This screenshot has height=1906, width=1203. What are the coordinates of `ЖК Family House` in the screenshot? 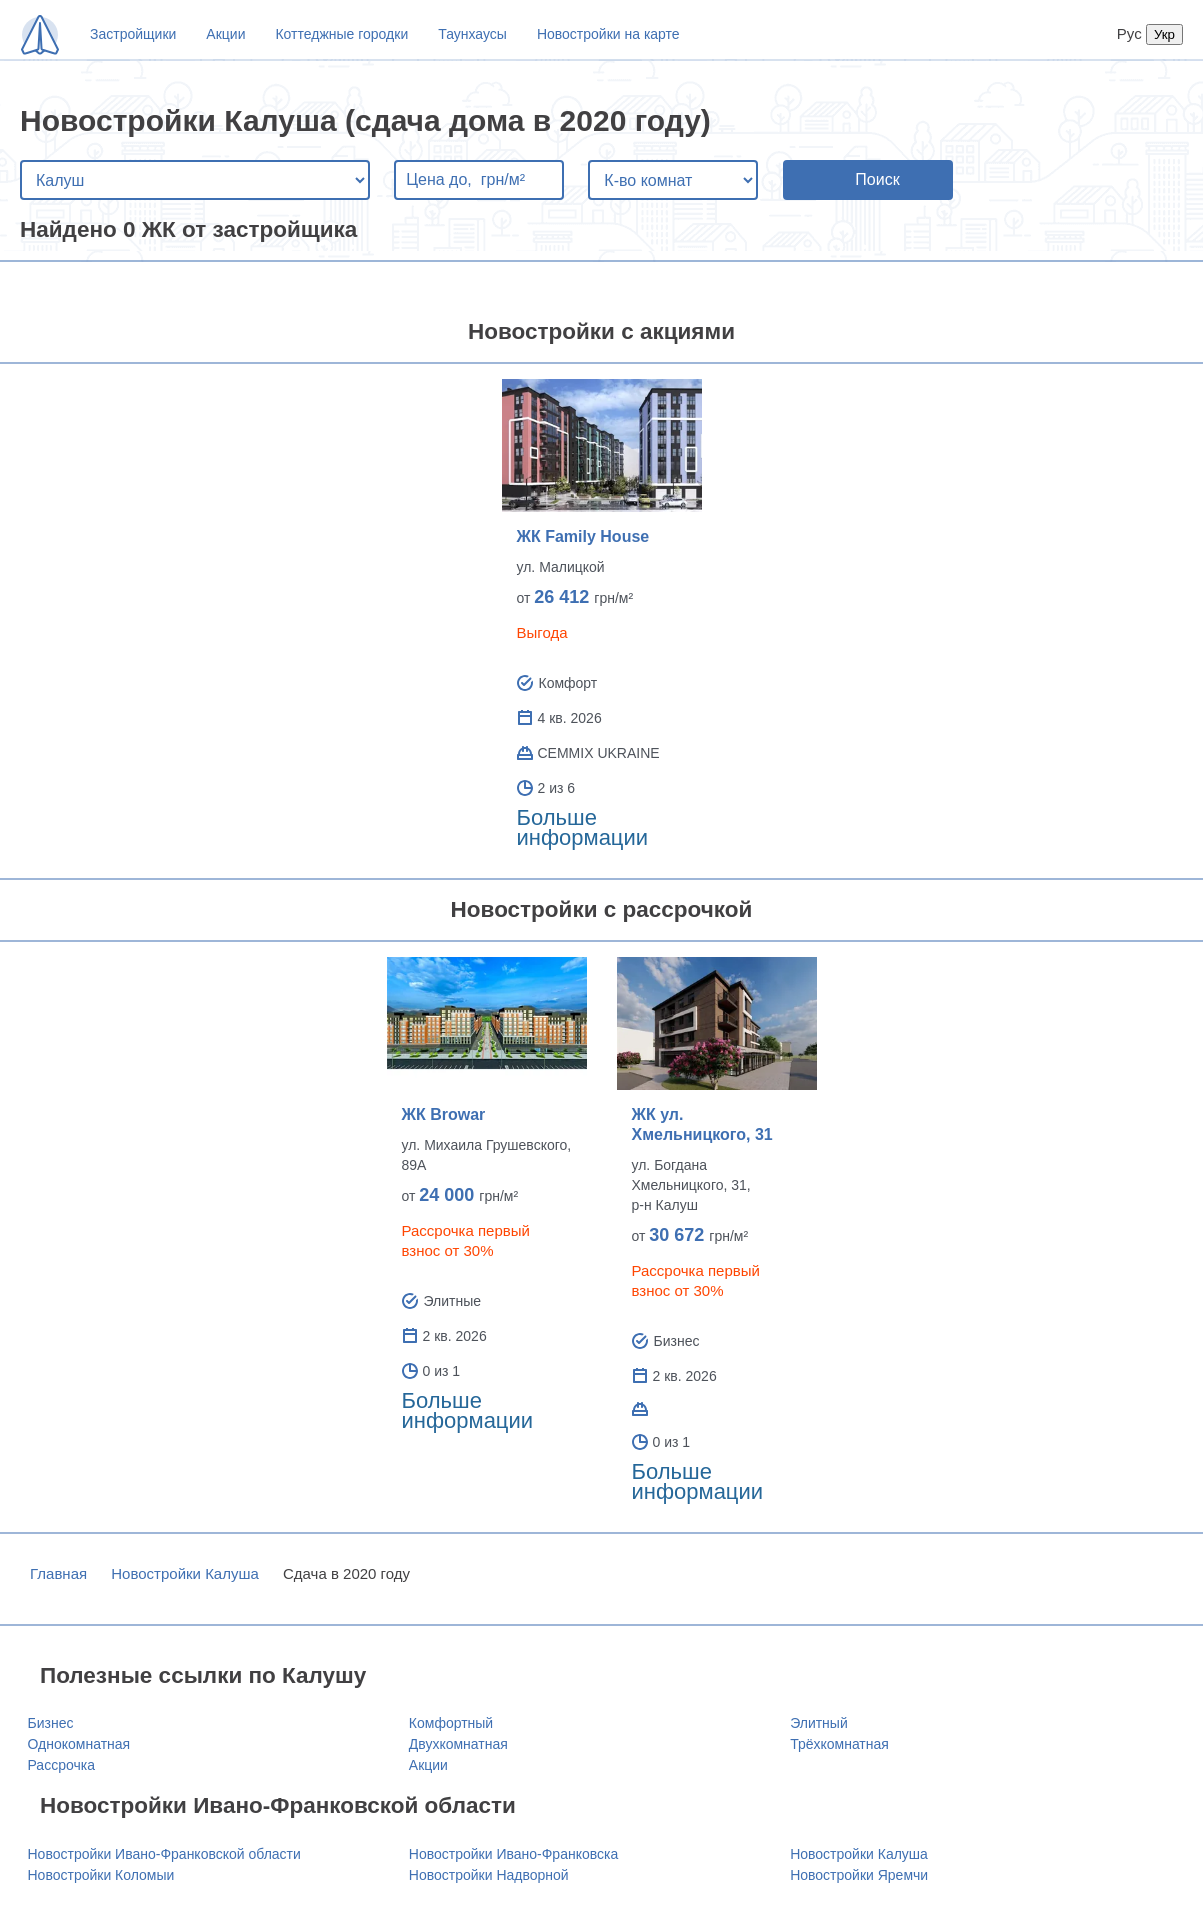 It's located at (583, 536).